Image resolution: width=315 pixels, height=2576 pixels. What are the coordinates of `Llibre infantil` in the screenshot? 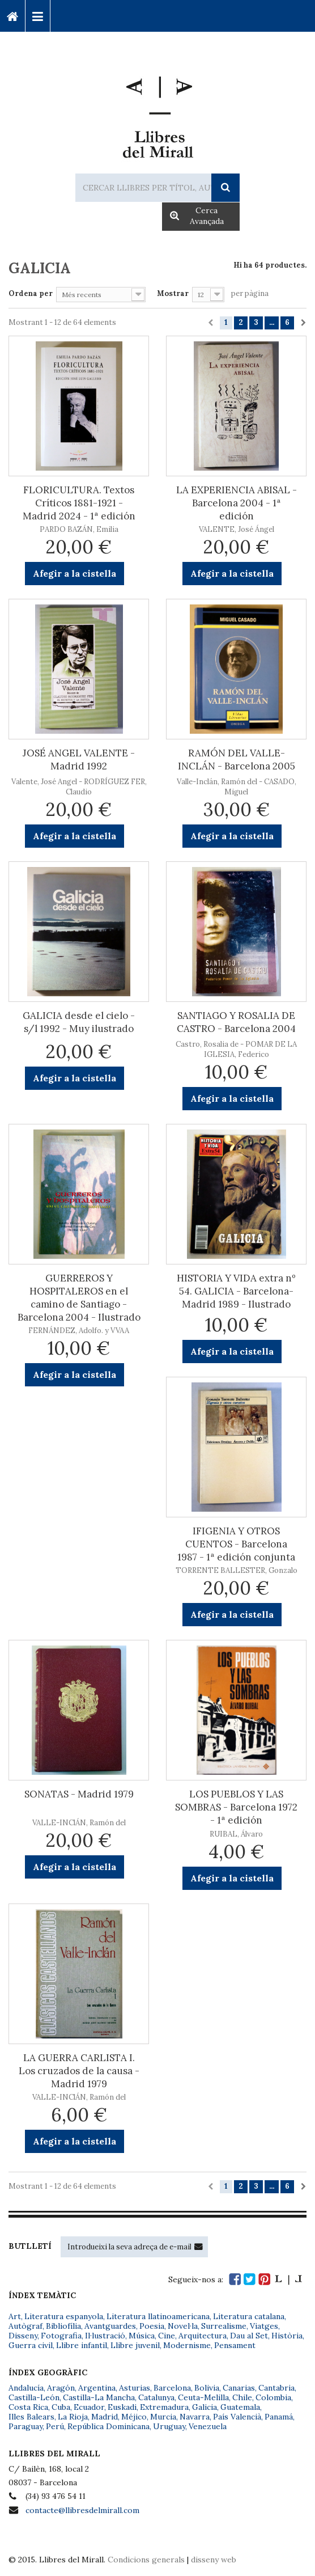 It's located at (81, 2345).